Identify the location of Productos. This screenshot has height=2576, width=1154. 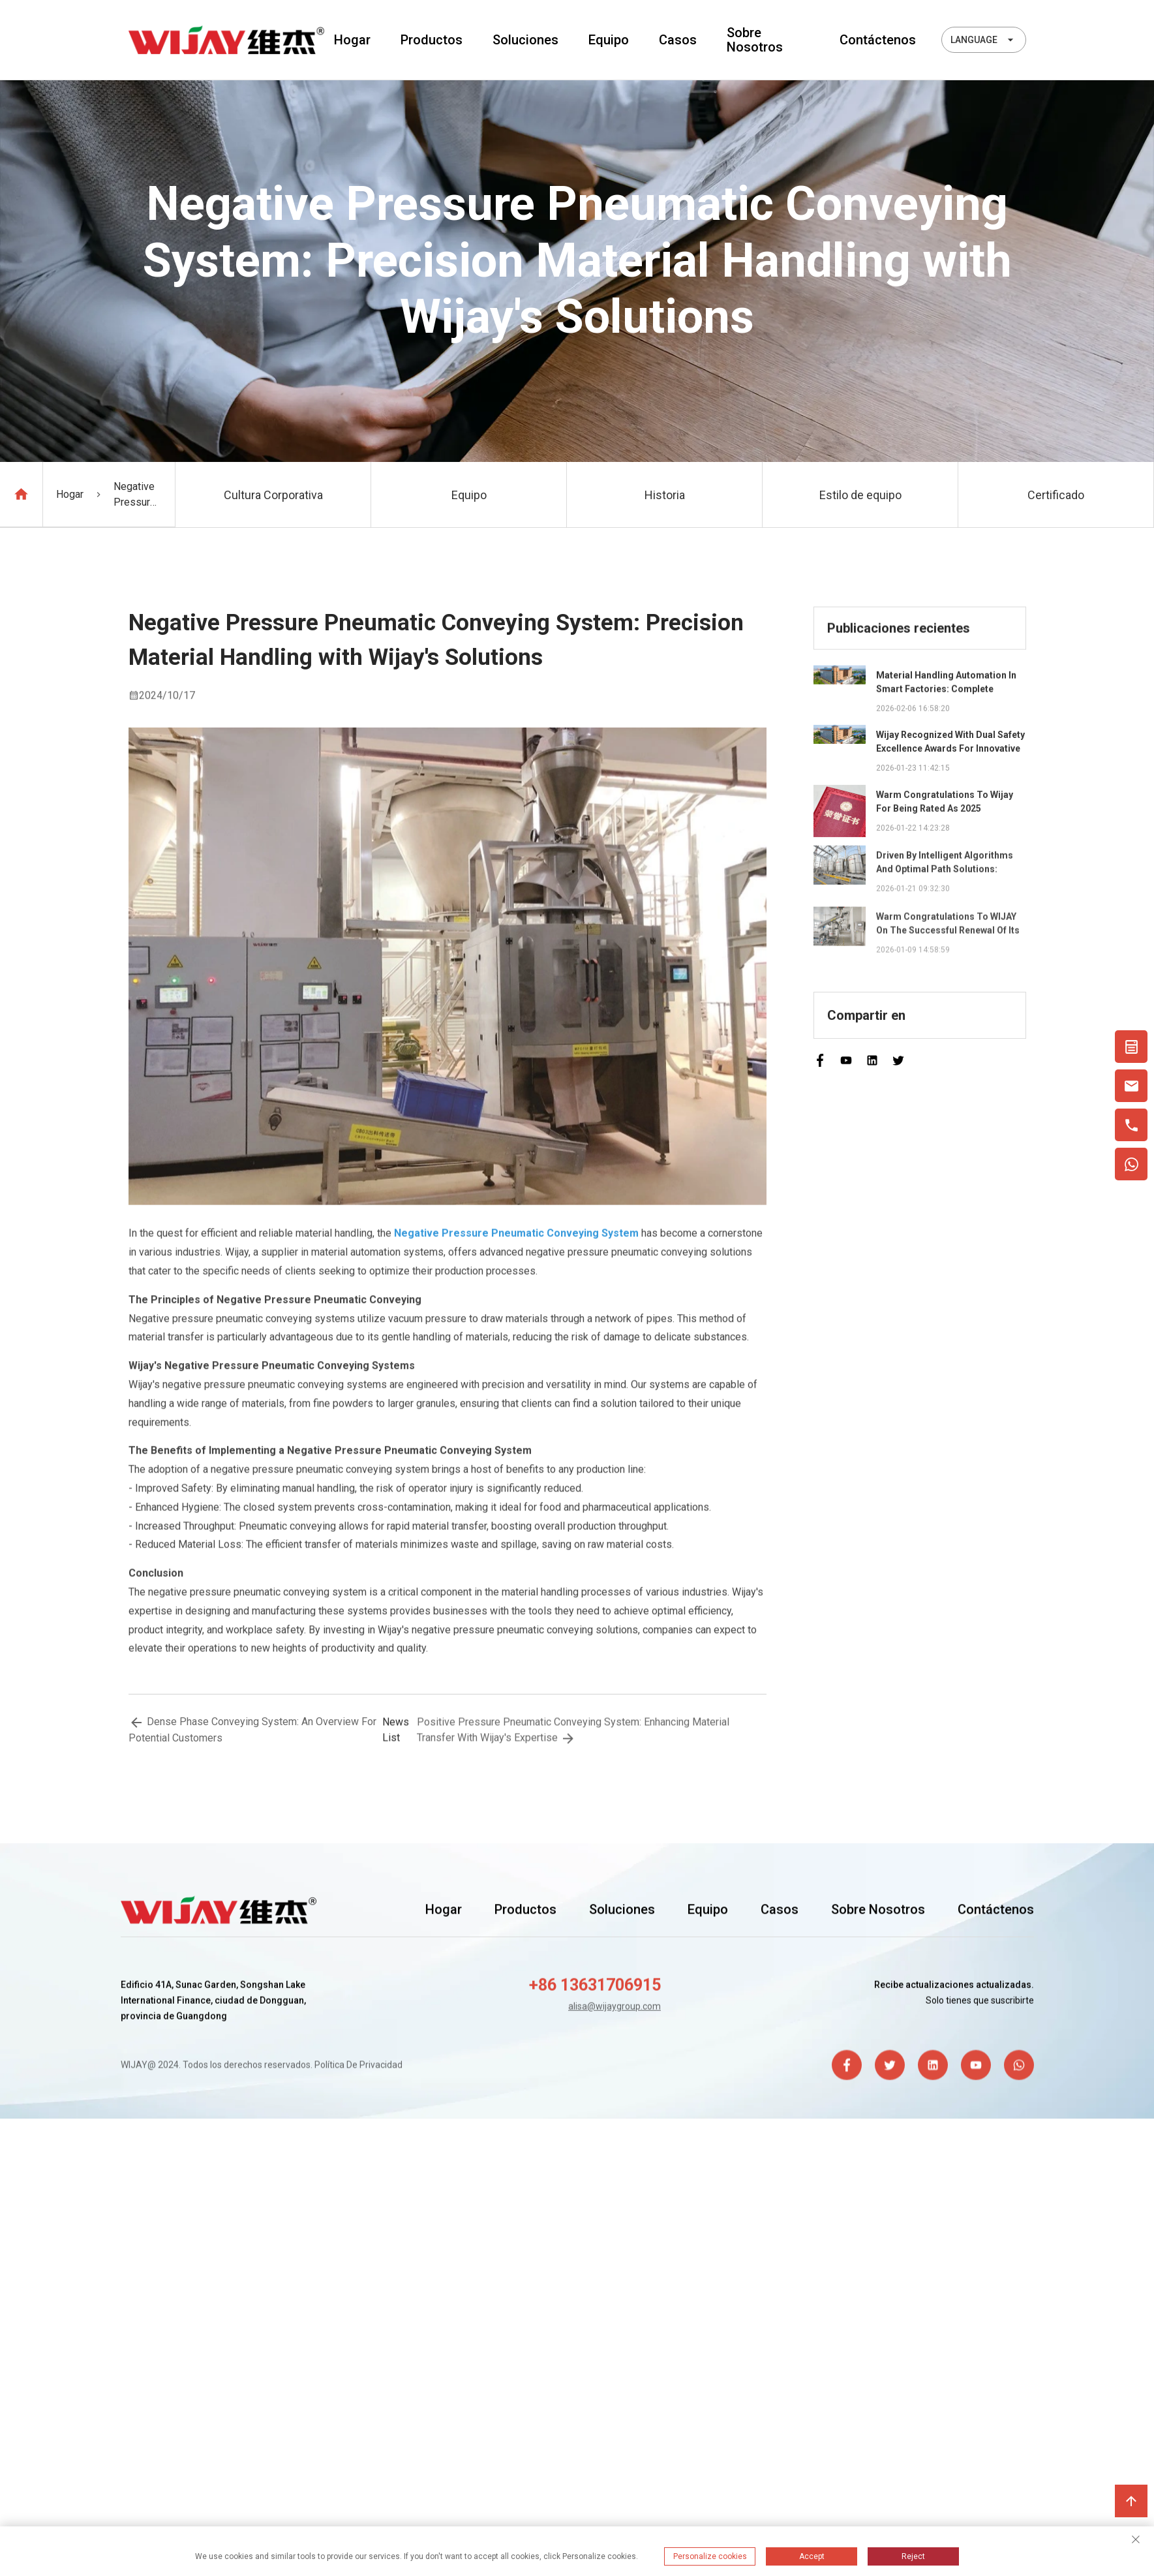
(432, 40).